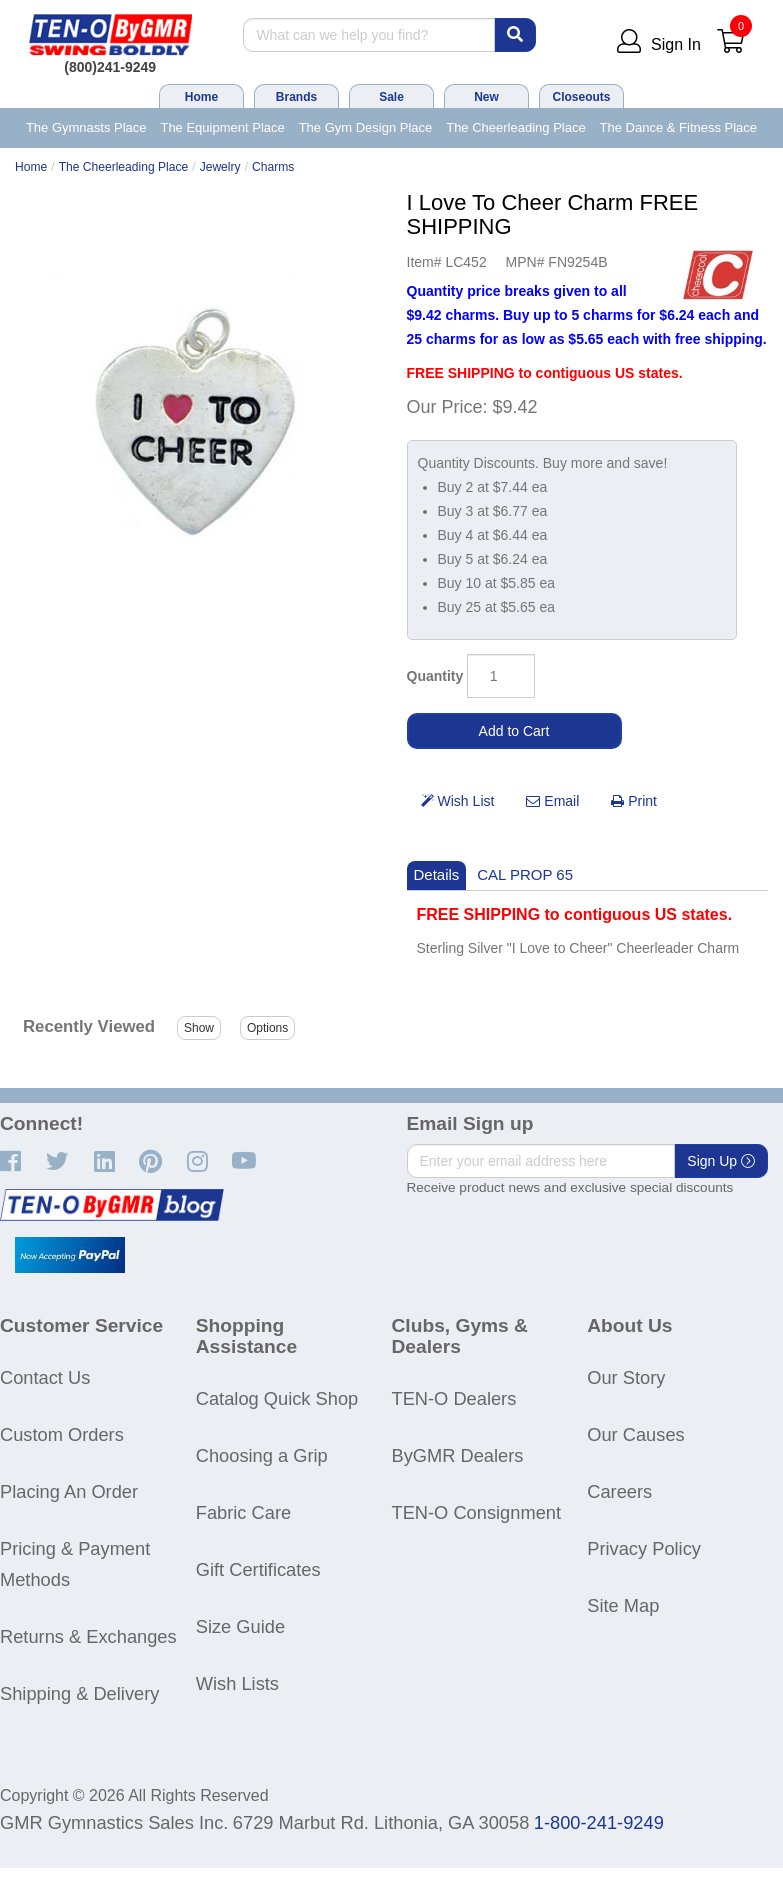 This screenshot has width=783, height=1892. What do you see at coordinates (435, 676) in the screenshot?
I see `Quantity` at bounding box center [435, 676].